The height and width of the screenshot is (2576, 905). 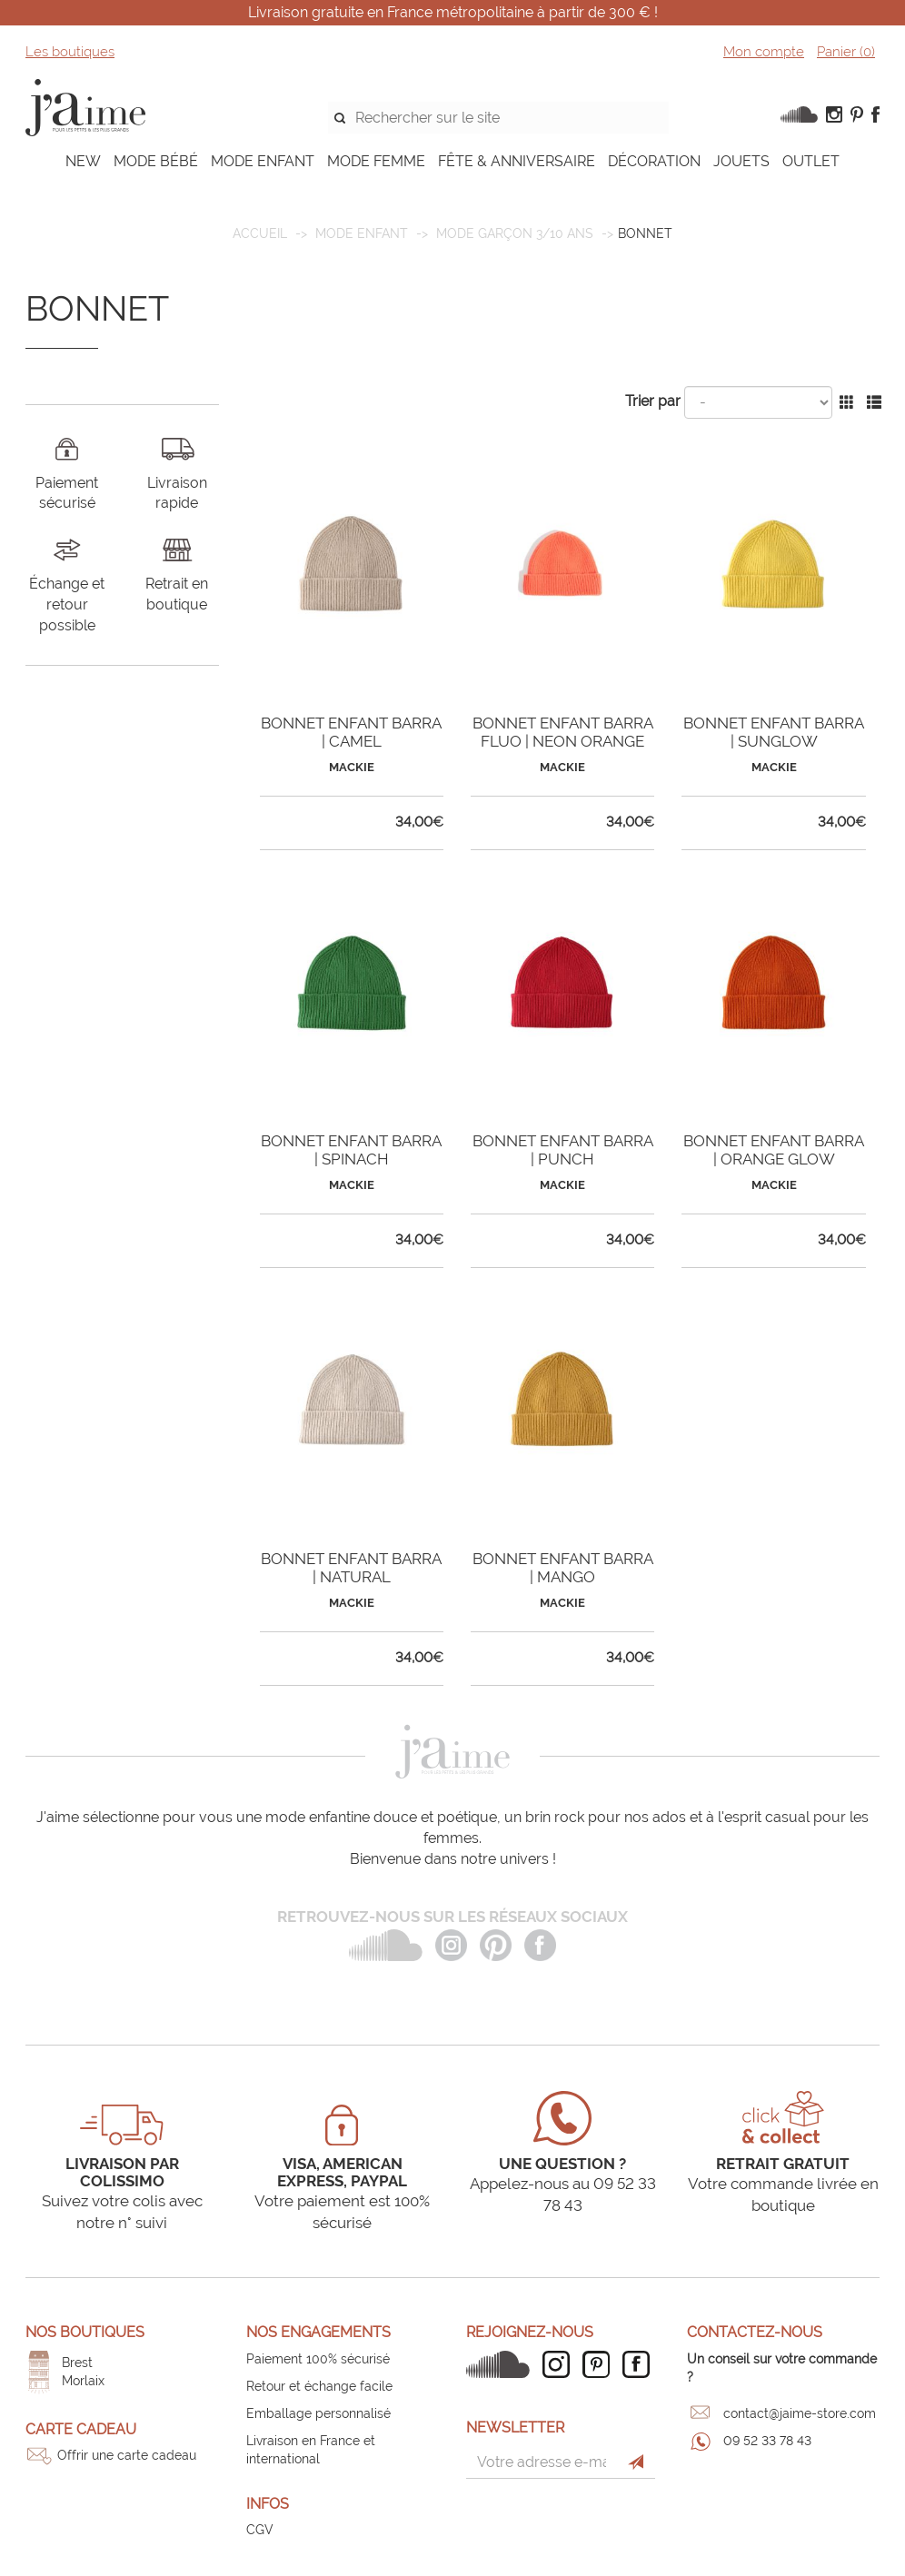 I want to click on Emballage personnalisé, so click(x=318, y=2413).